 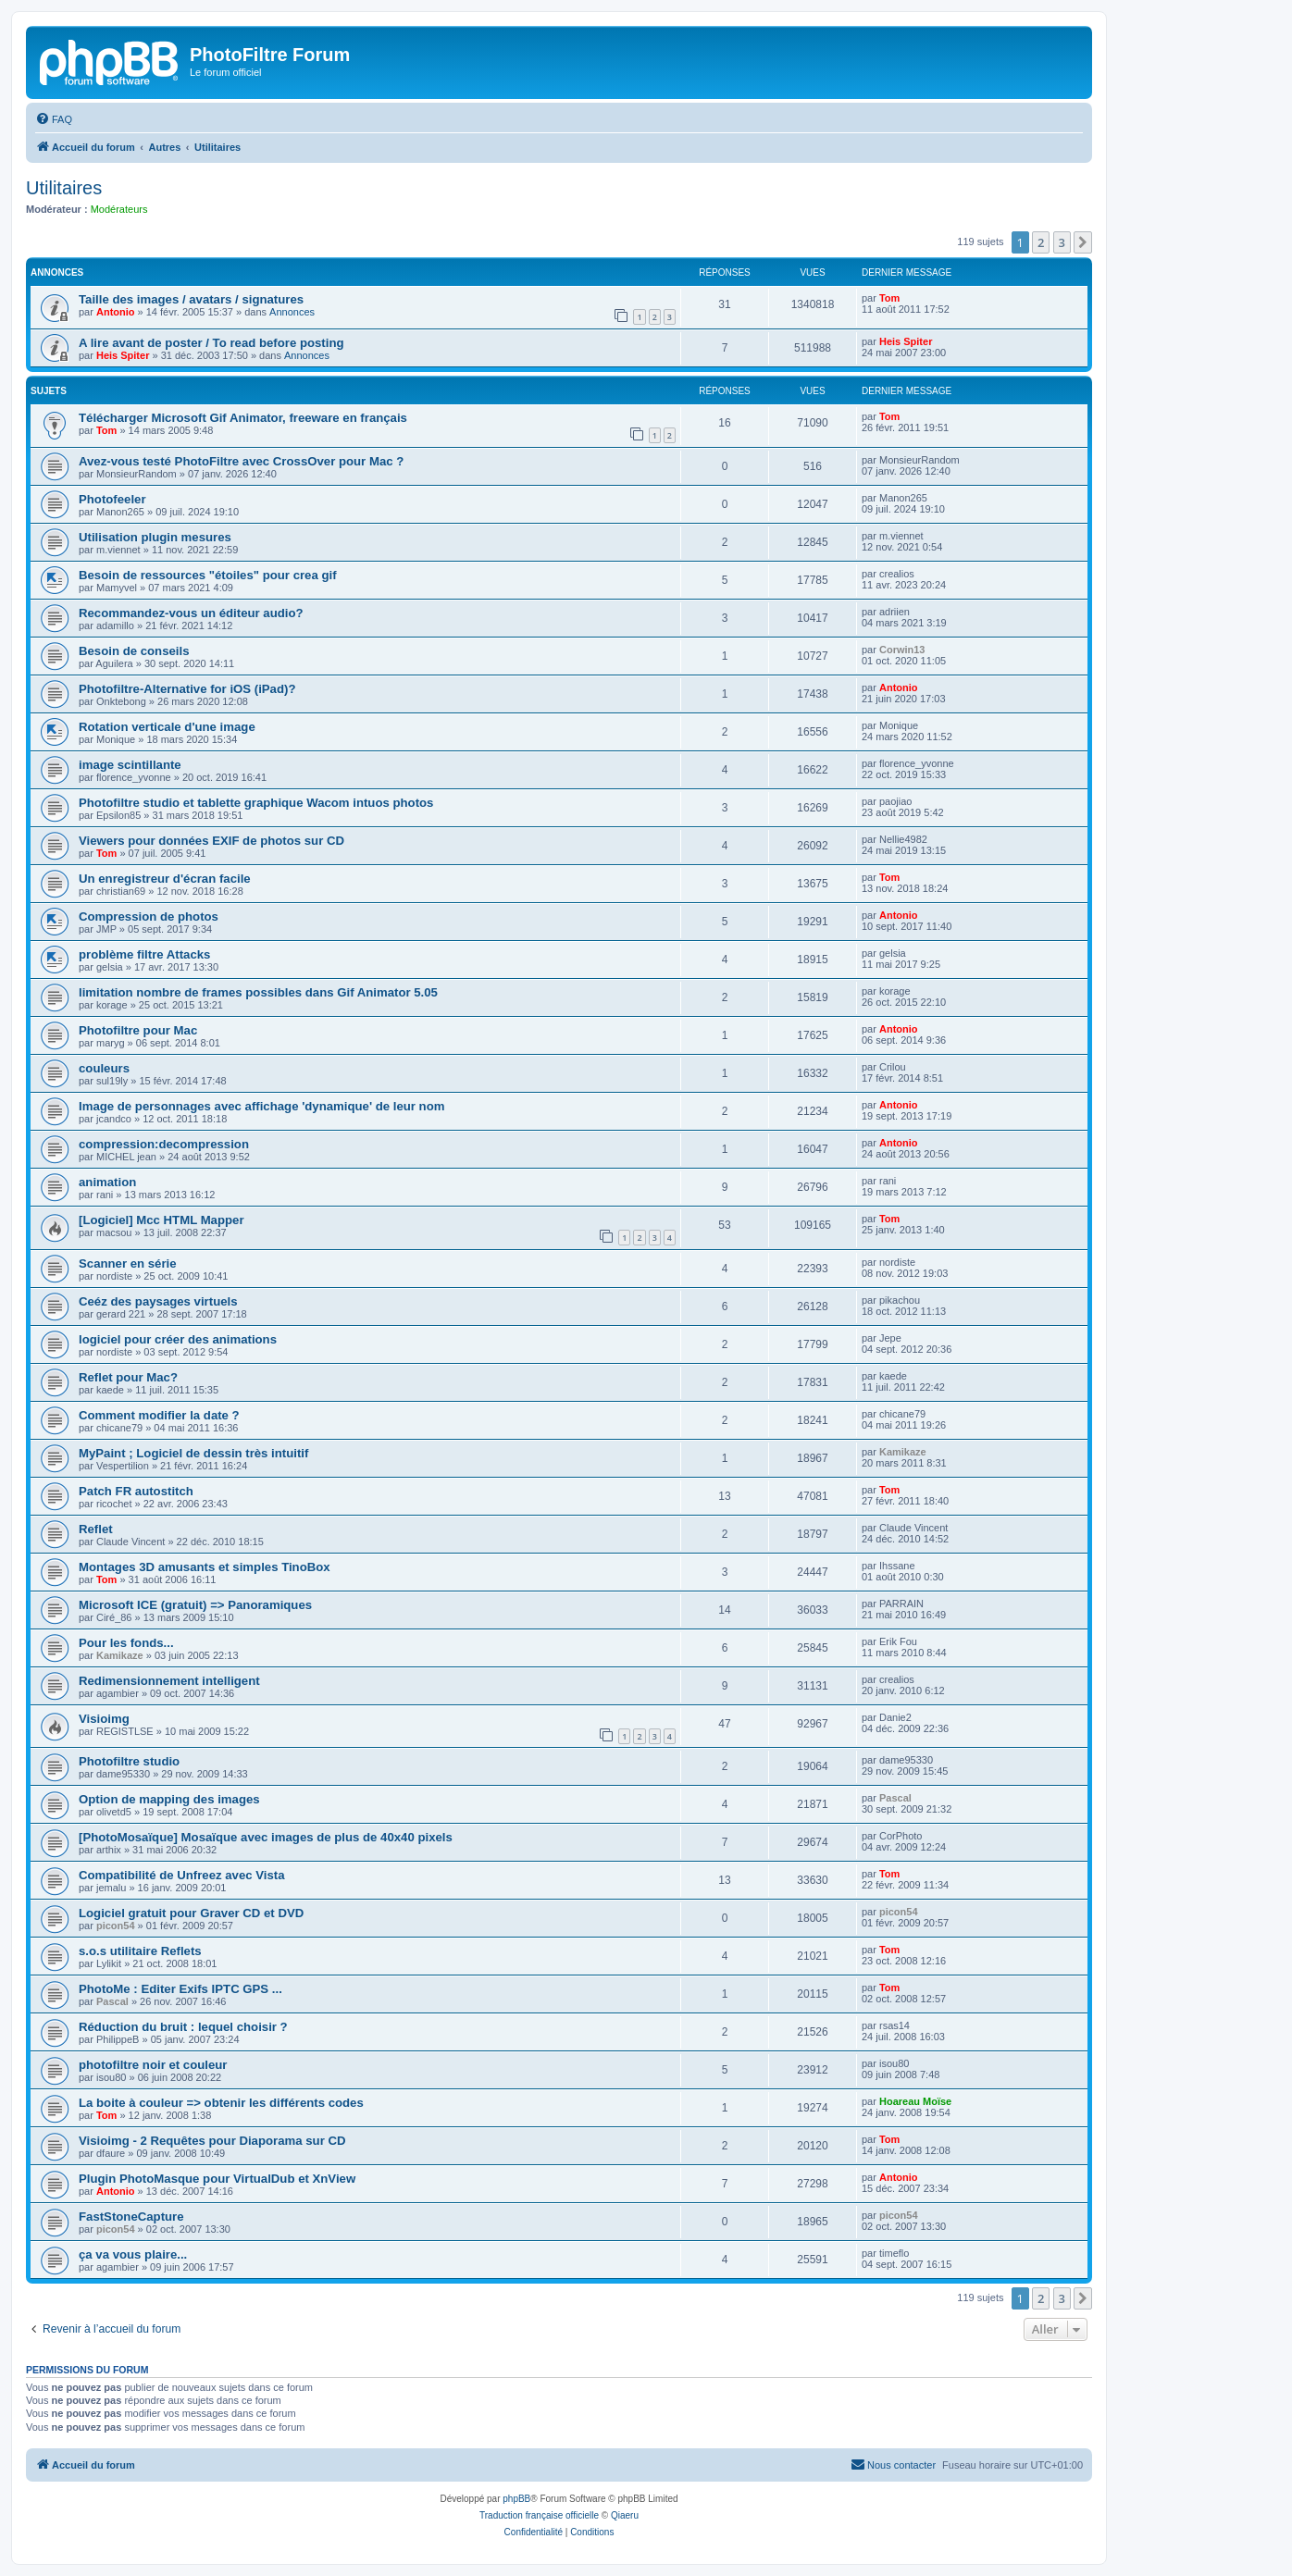 I want to click on s.o.s utilitaire Reflets, so click(x=140, y=1951).